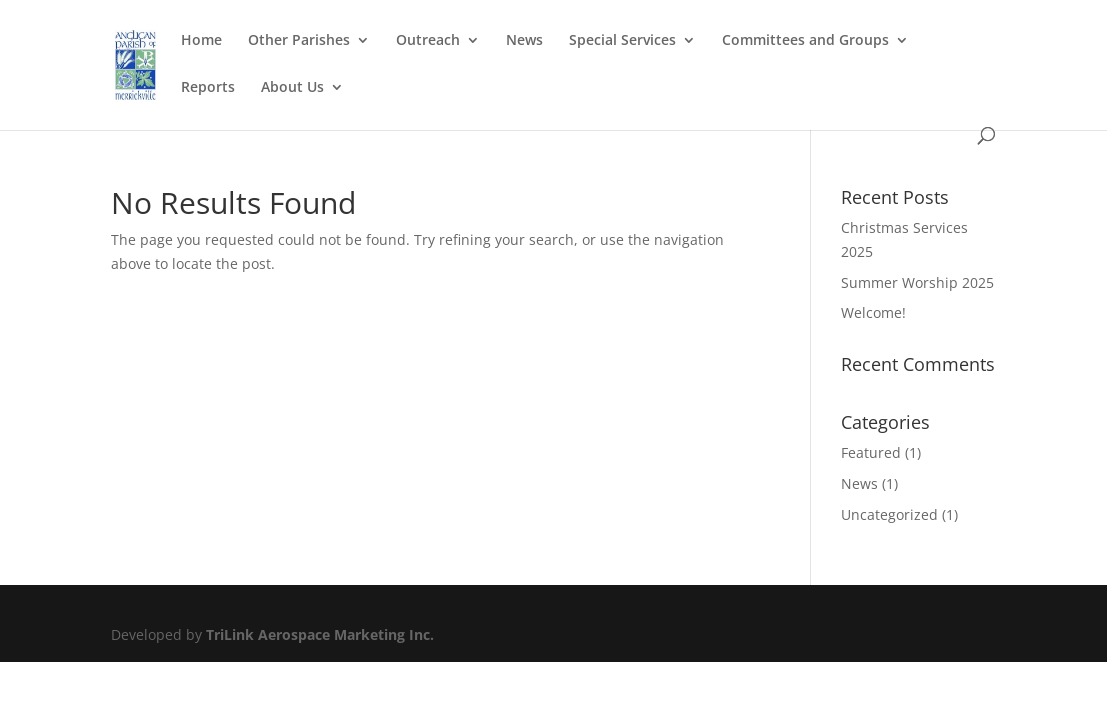 This screenshot has height=720, width=1107. What do you see at coordinates (299, 41) in the screenshot?
I see `Other Parishes` at bounding box center [299, 41].